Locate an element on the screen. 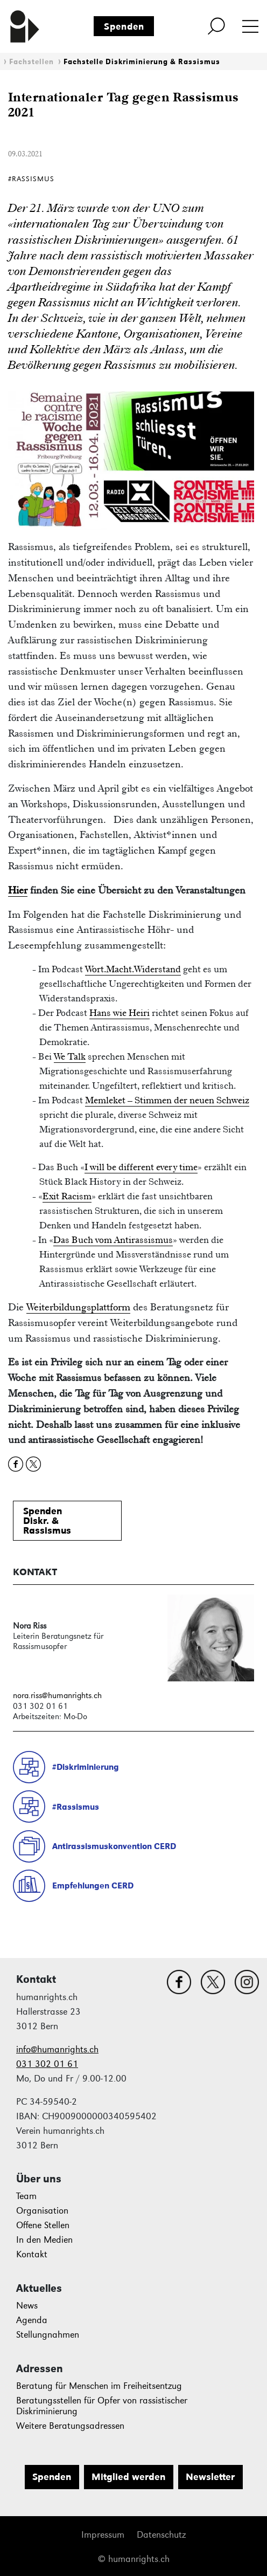 The width and height of the screenshot is (267, 2576). Newsletter is located at coordinates (210, 2476).